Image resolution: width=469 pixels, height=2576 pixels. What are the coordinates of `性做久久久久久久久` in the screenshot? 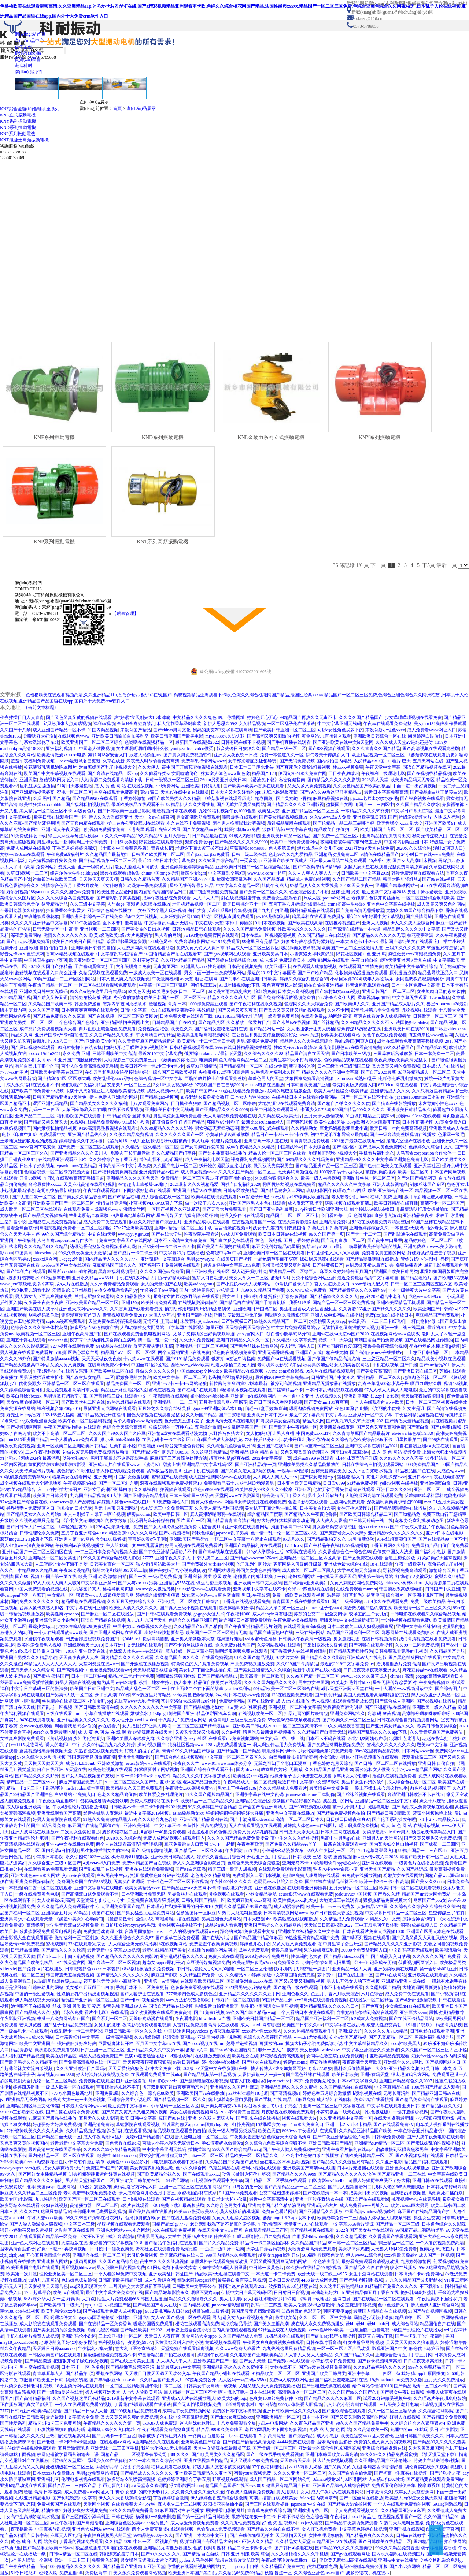 It's located at (155, 1371).